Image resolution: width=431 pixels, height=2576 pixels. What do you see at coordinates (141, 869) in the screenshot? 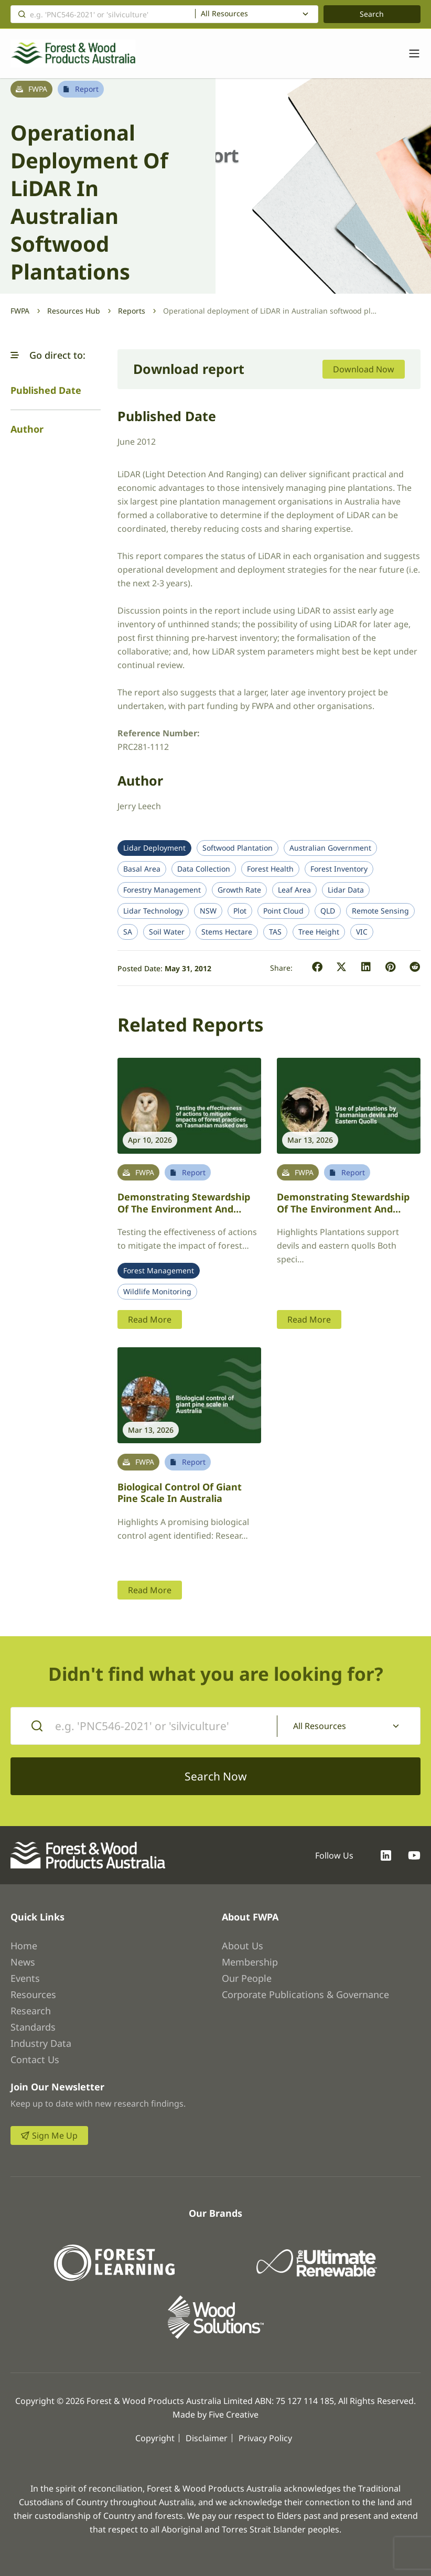
I see `Basal Area` at bounding box center [141, 869].